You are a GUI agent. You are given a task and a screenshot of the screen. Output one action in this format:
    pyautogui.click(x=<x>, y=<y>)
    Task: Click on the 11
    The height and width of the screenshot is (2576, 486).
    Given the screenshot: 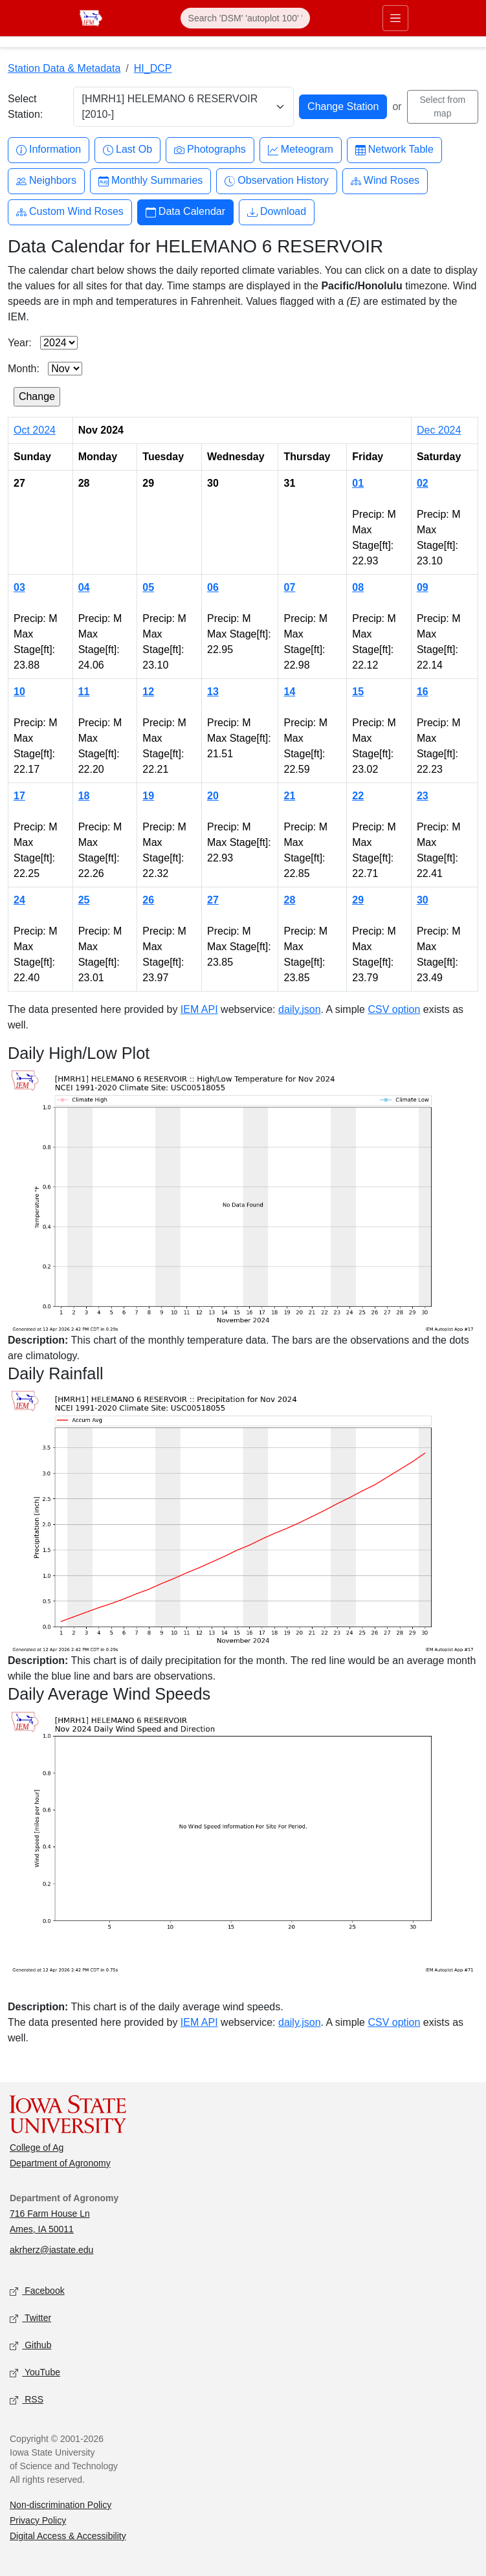 What is the action you would take?
    pyautogui.click(x=84, y=691)
    